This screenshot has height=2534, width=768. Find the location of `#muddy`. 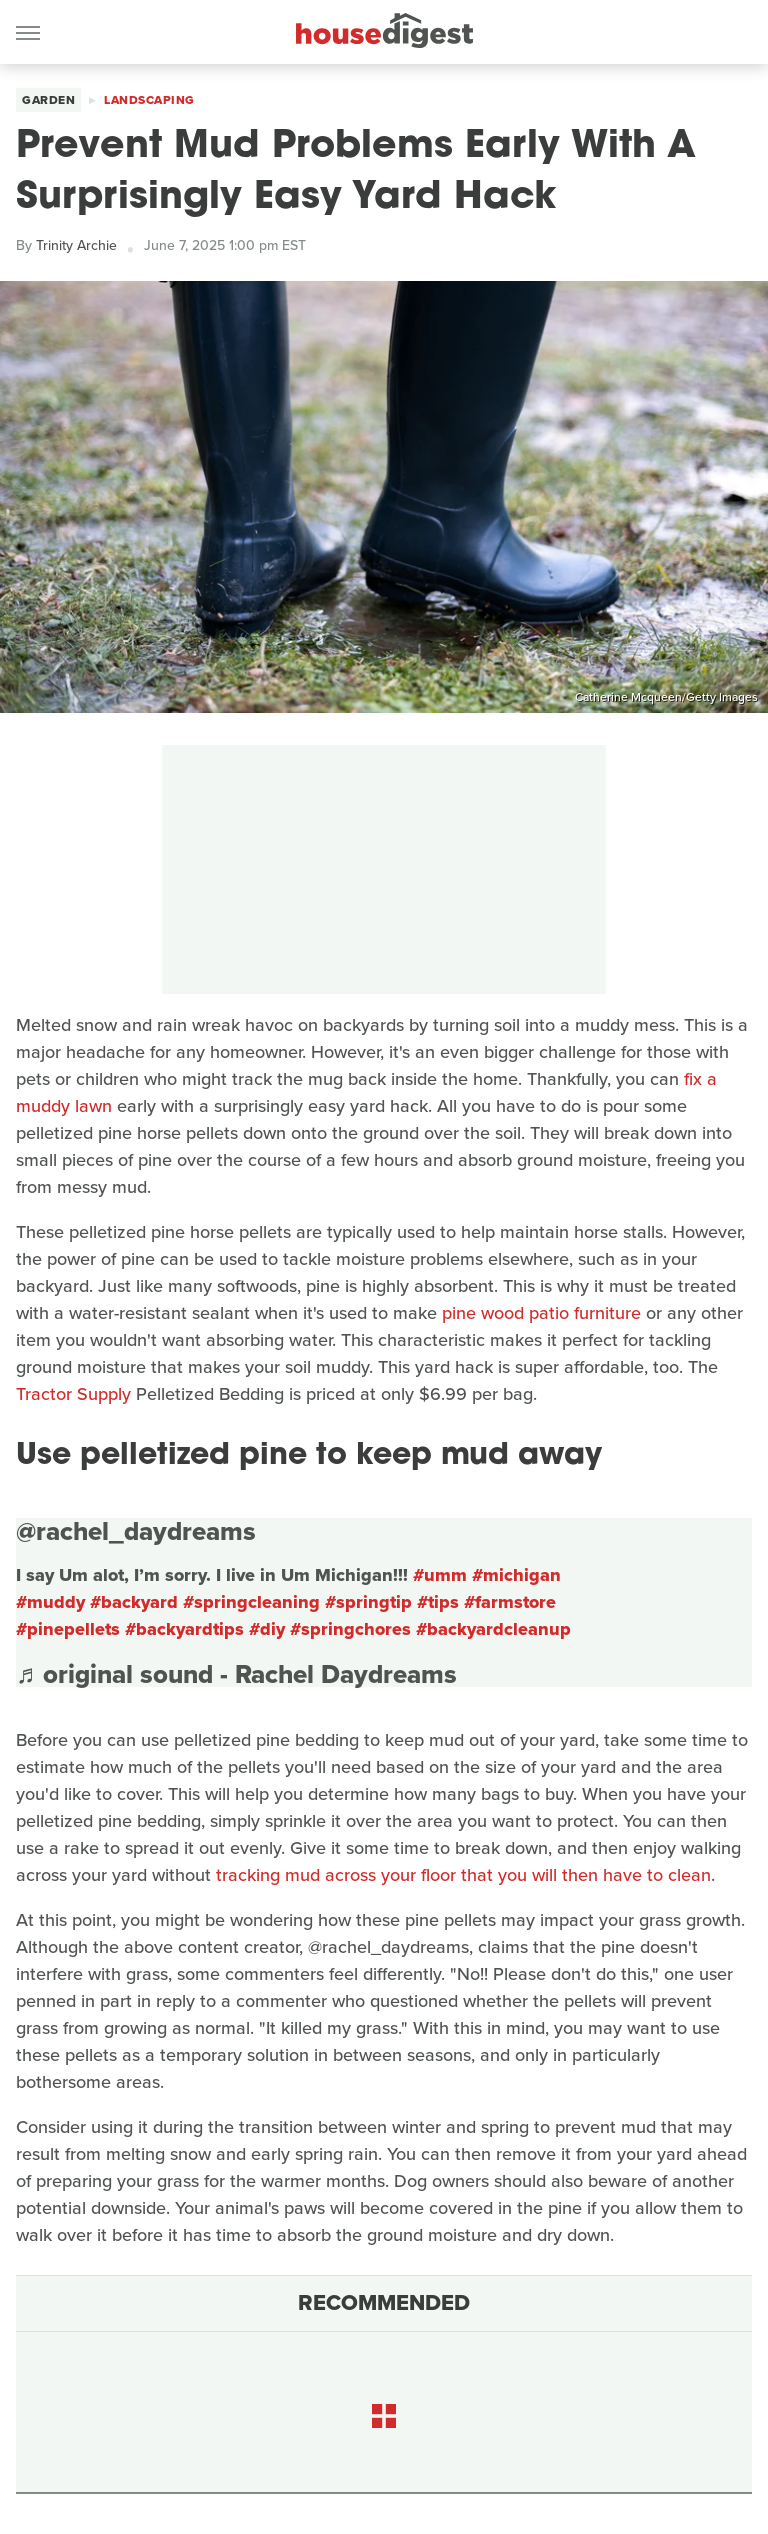

#muddy is located at coordinates (50, 1602).